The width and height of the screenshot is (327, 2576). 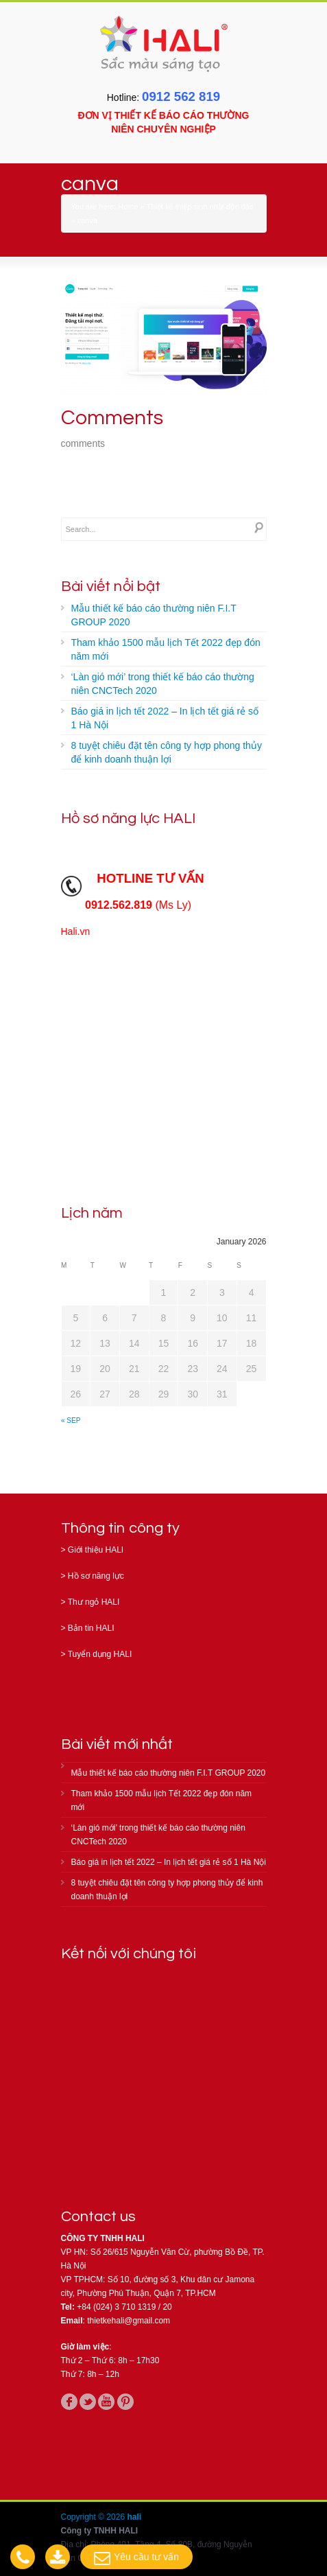 I want to click on facebook, so click(x=69, y=2401).